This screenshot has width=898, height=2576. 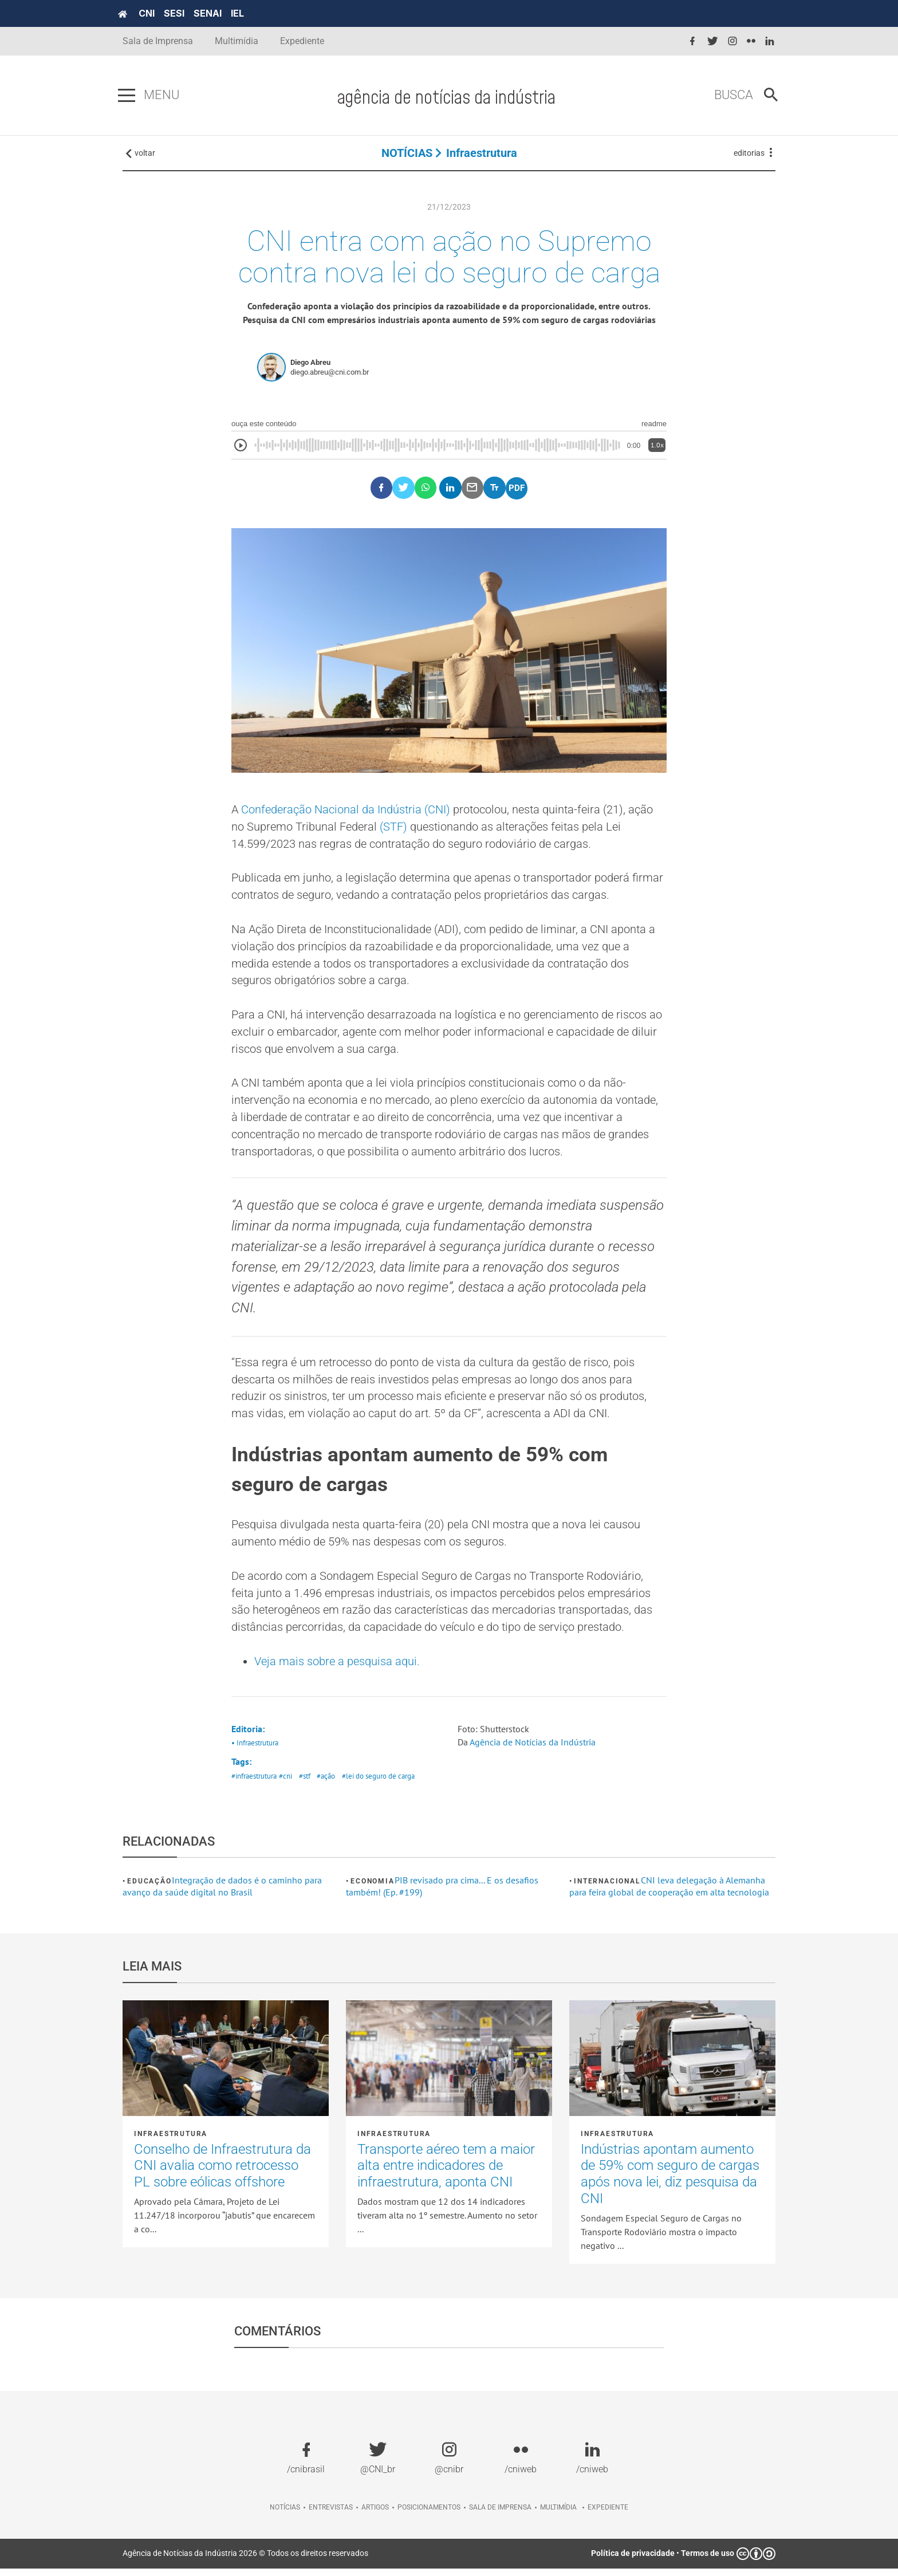 What do you see at coordinates (378, 1784) in the screenshot?
I see `#lei do seguro de carga` at bounding box center [378, 1784].